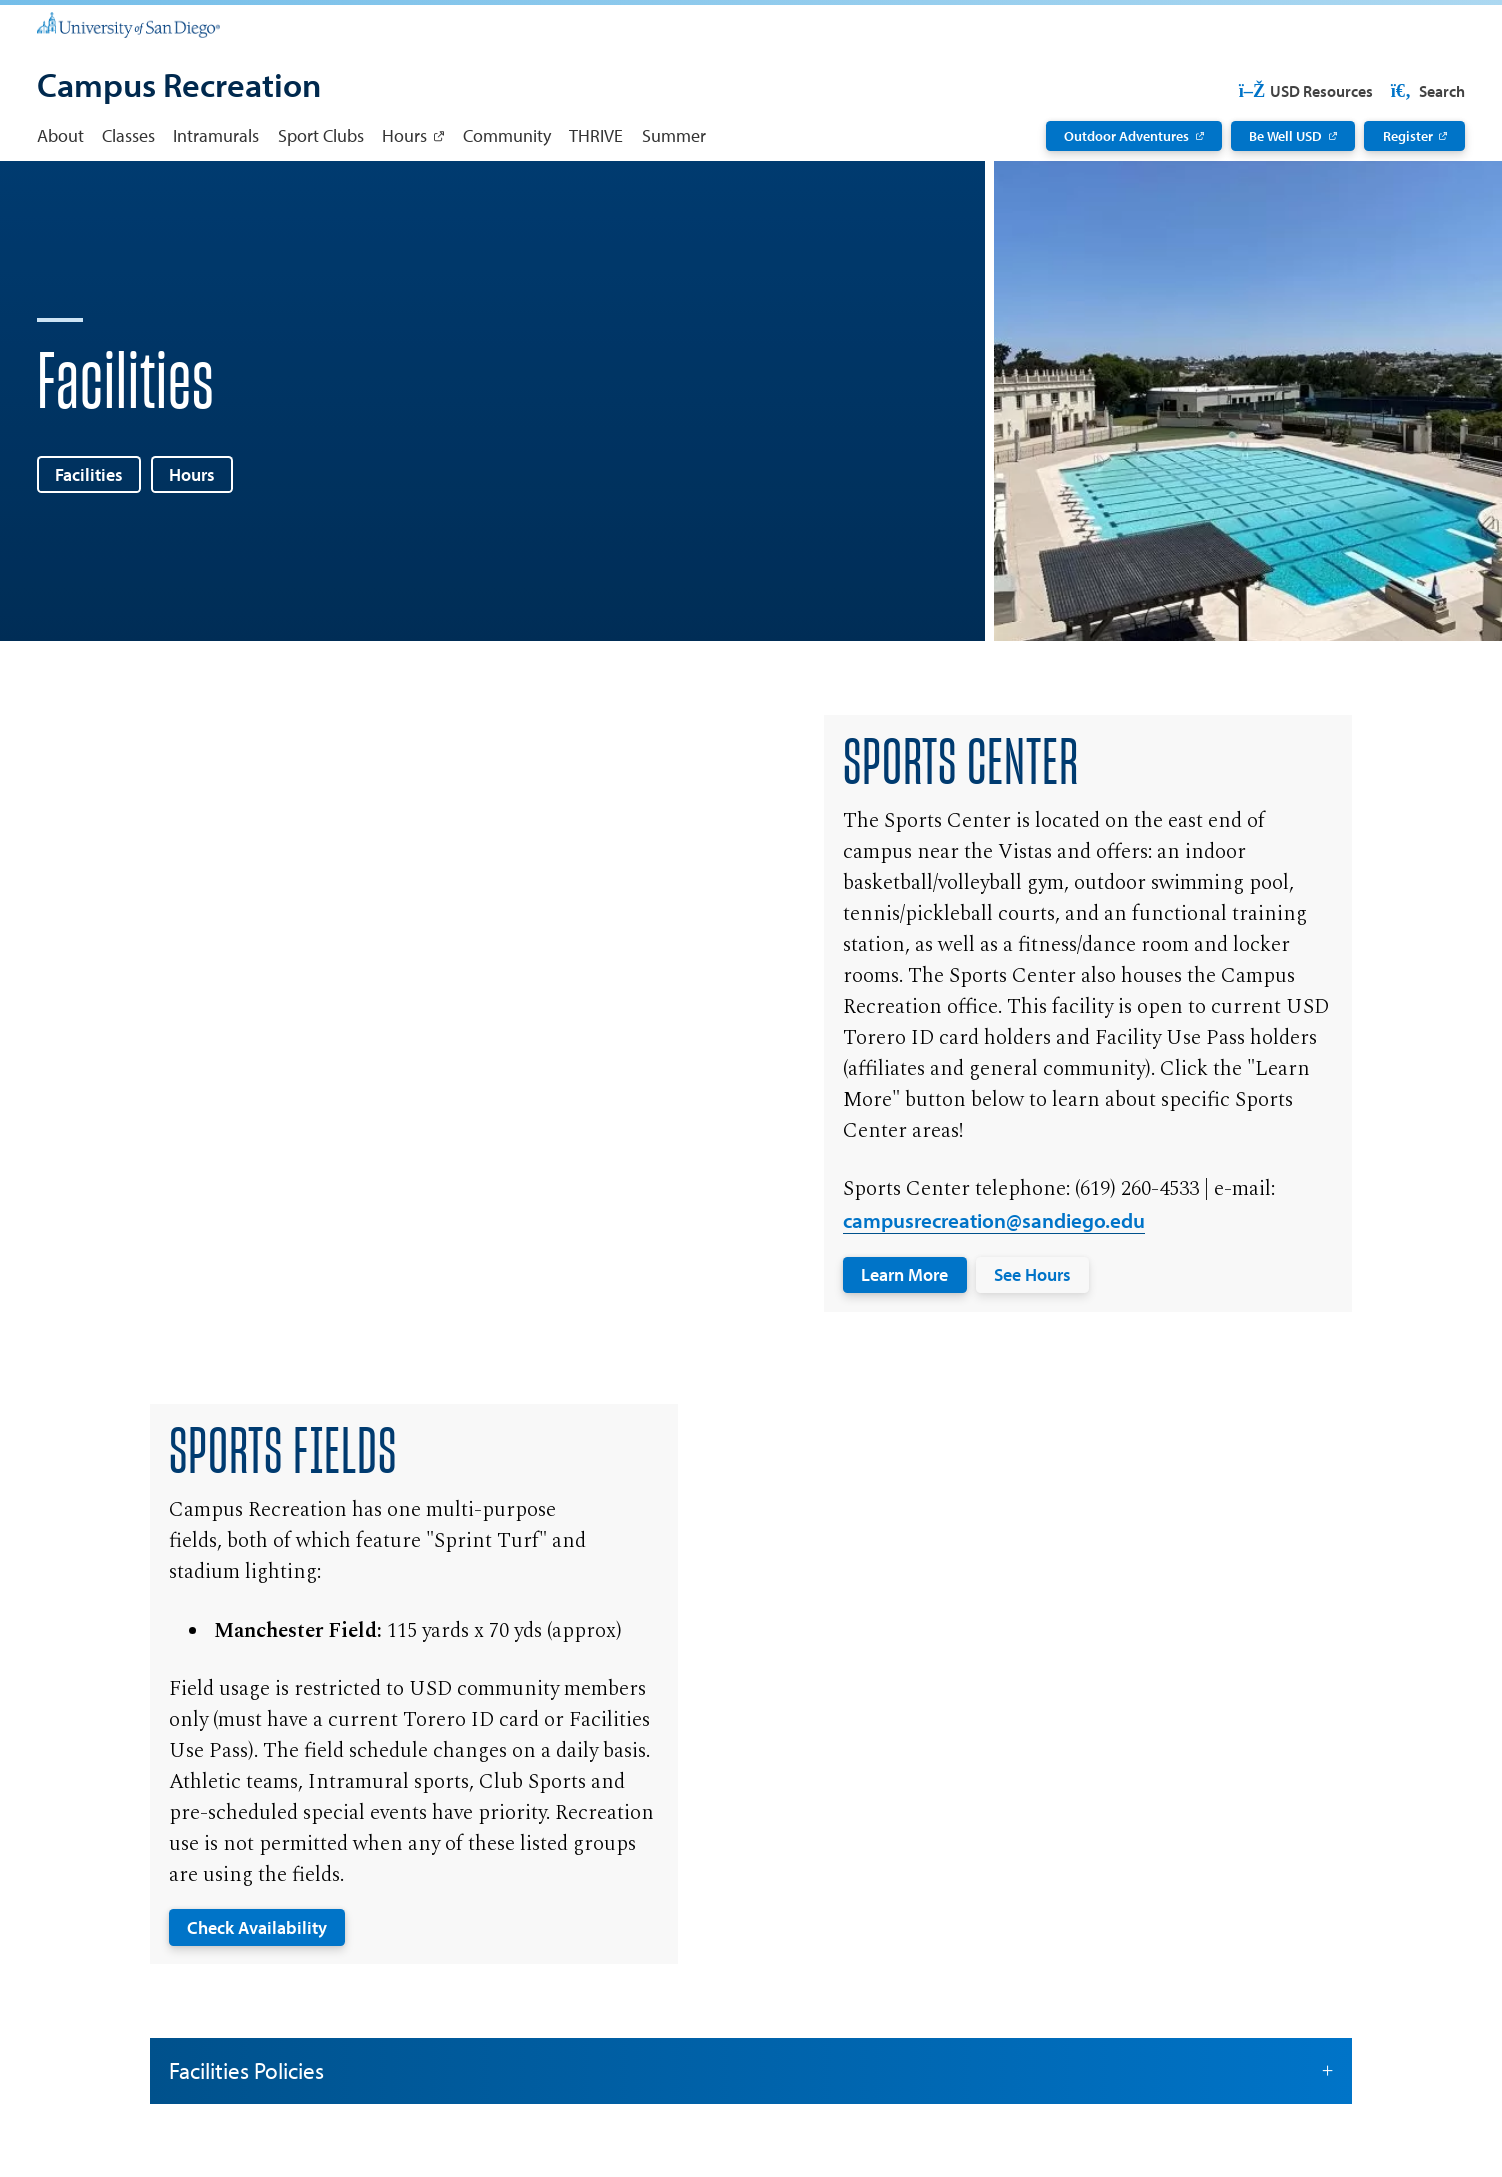 The image size is (1502, 2177). I want to click on Check Availability, so click(257, 1927).